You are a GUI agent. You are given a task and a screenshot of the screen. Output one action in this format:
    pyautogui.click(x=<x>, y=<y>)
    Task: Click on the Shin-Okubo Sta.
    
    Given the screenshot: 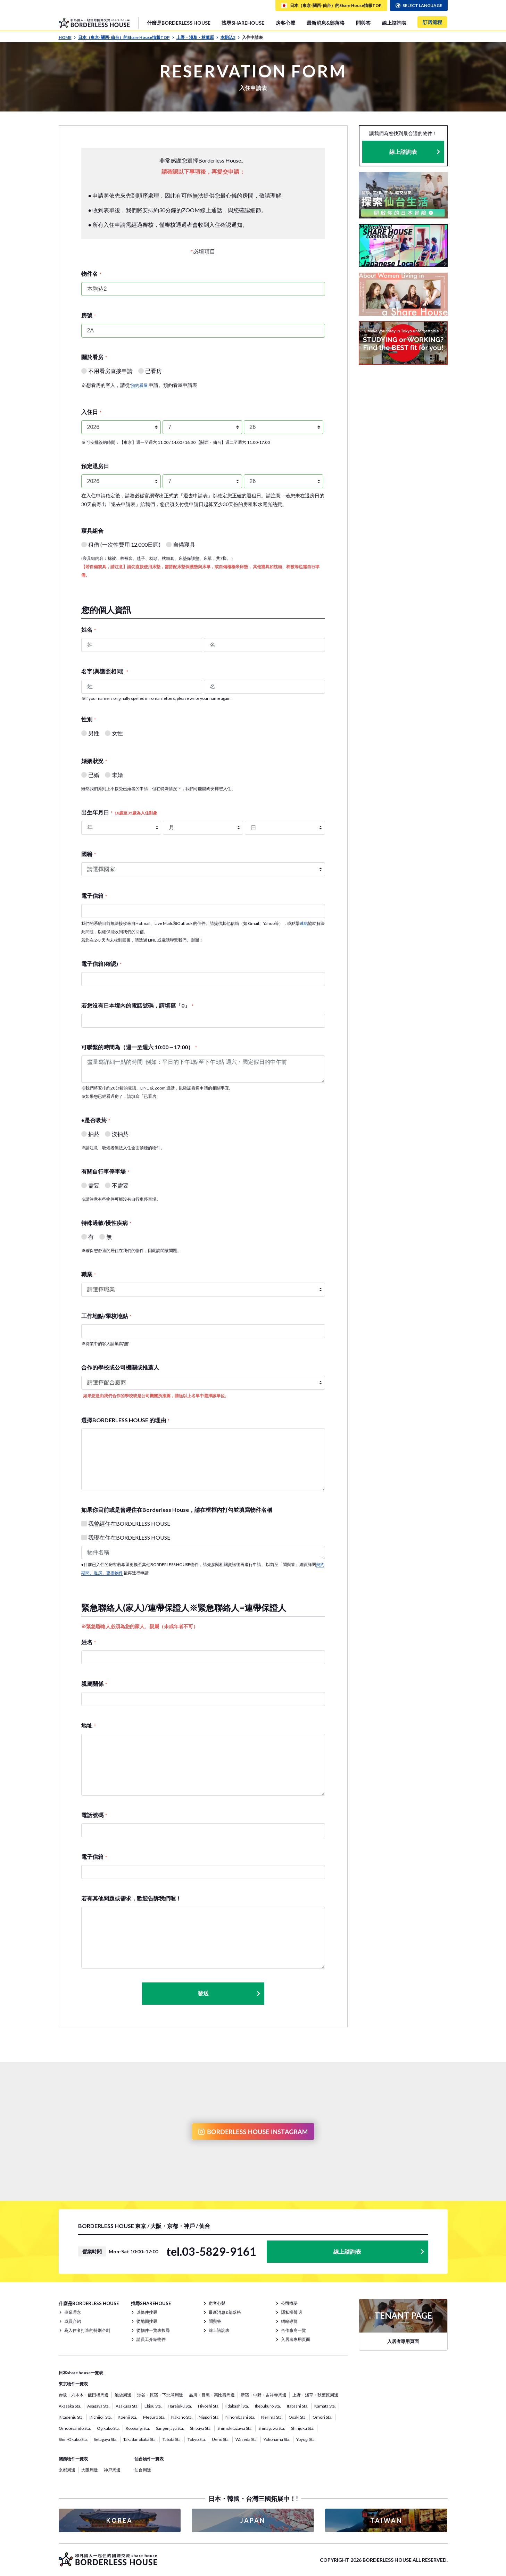 What is the action you would take?
    pyautogui.click(x=73, y=2439)
    